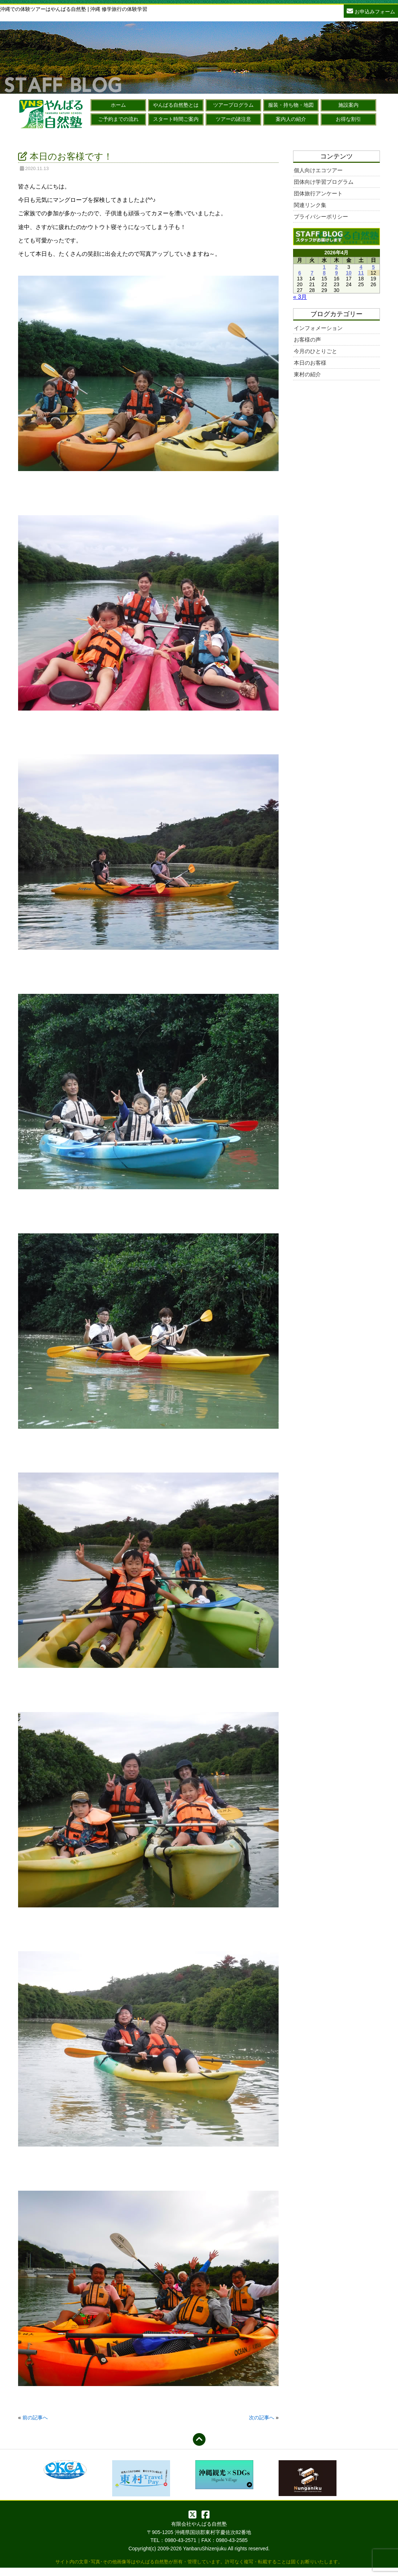 This screenshot has height=2576, width=398. Describe the element at coordinates (324, 267) in the screenshot. I see `1 [2026年4月1日 に投稿を公開]` at that location.